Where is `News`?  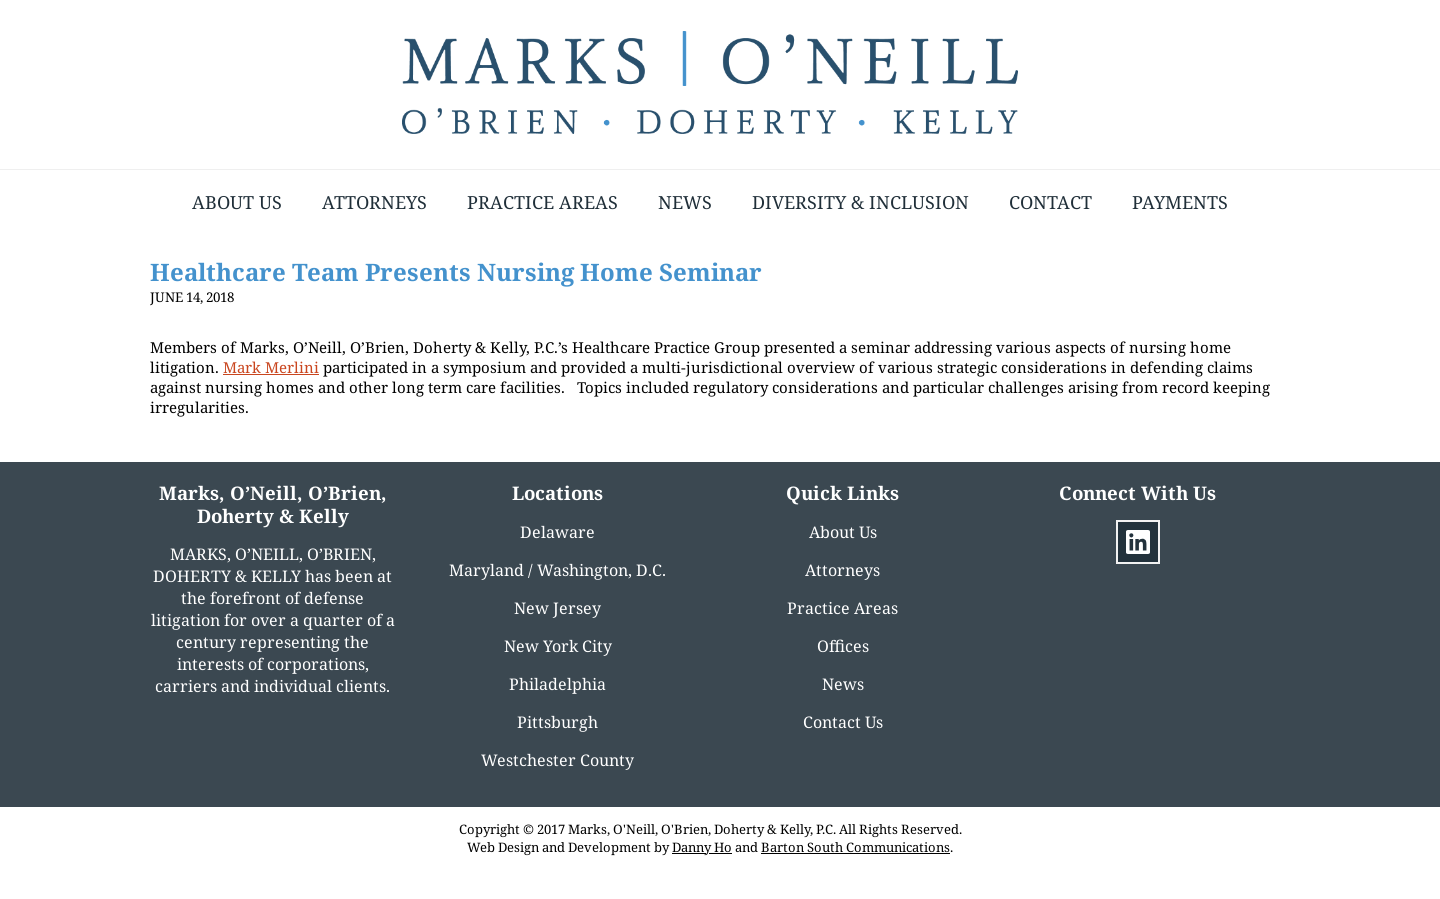
News is located at coordinates (685, 202).